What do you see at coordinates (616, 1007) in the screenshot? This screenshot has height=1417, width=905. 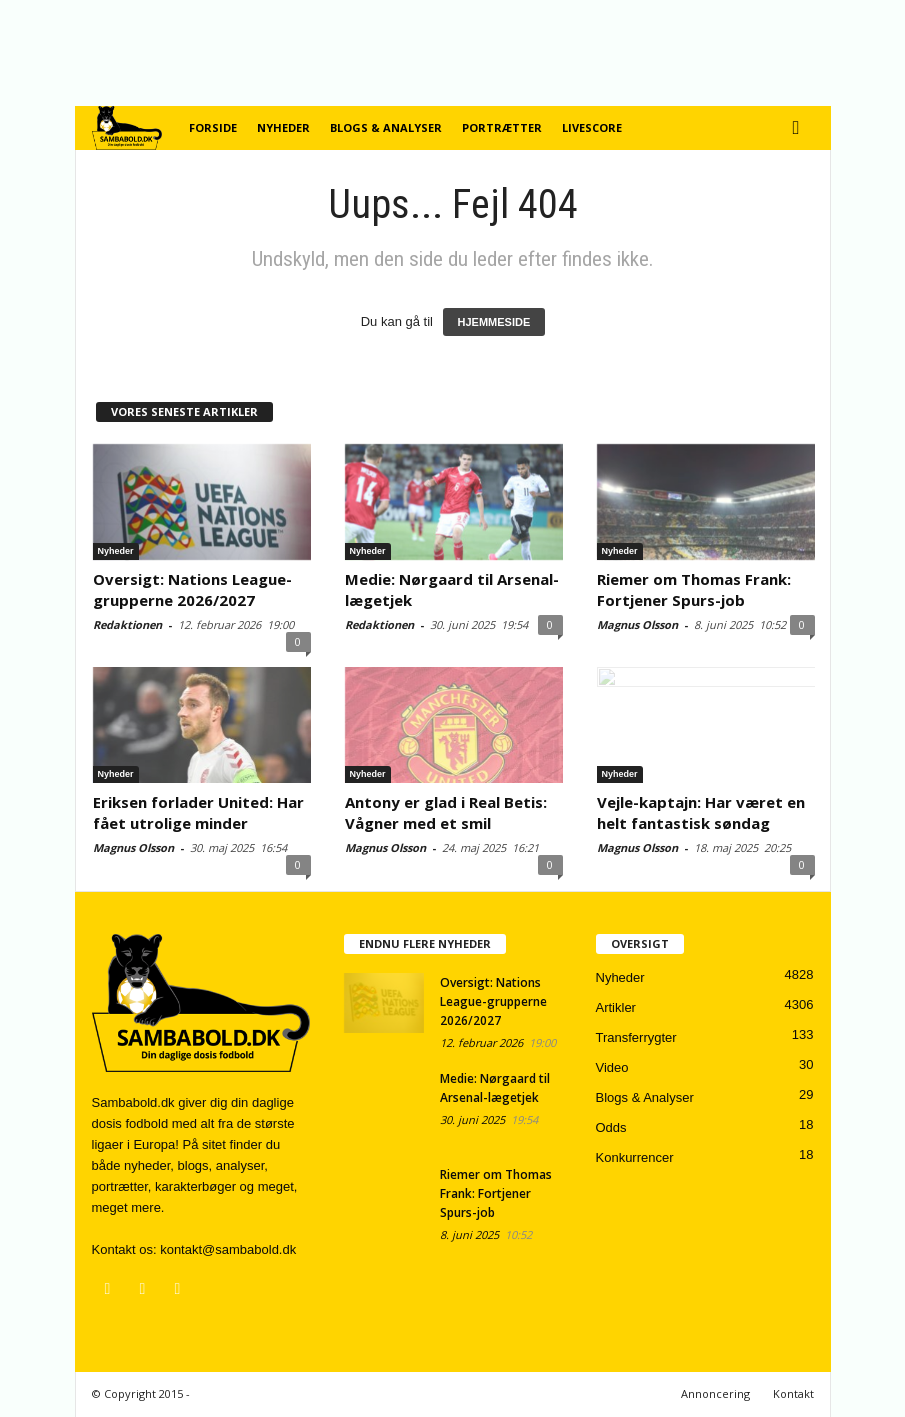 I see `Artikler` at bounding box center [616, 1007].